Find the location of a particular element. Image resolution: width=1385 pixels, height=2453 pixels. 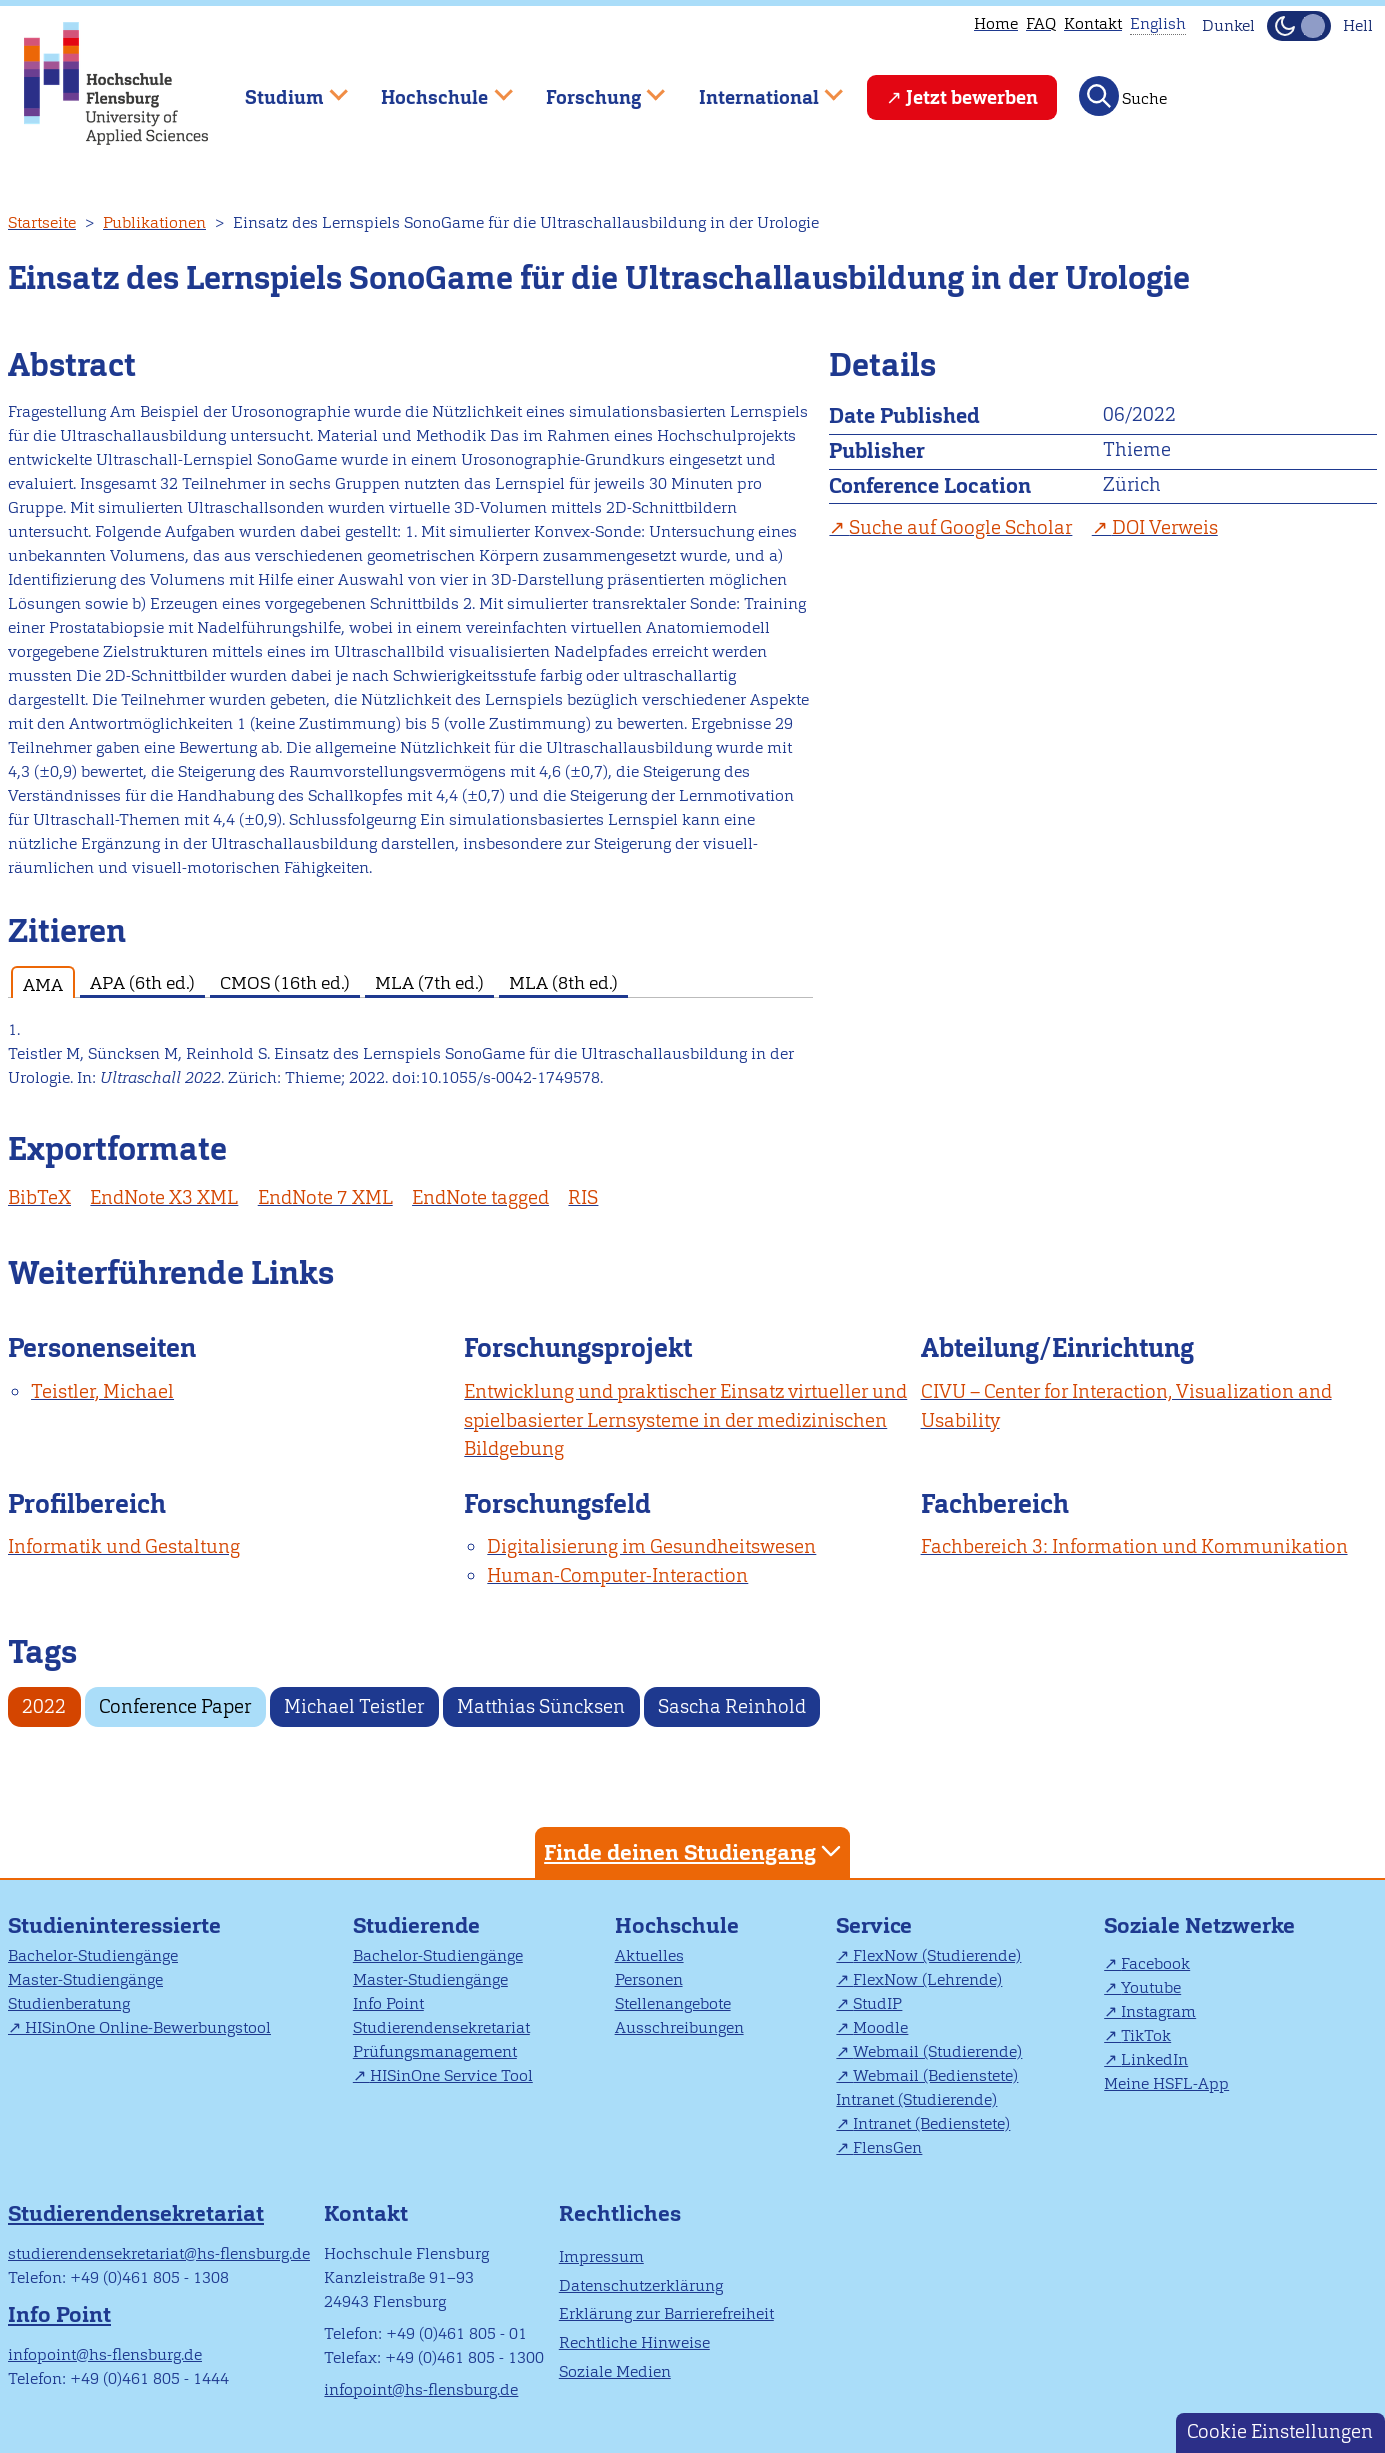

Master-Studiengänge is located at coordinates (85, 1979).